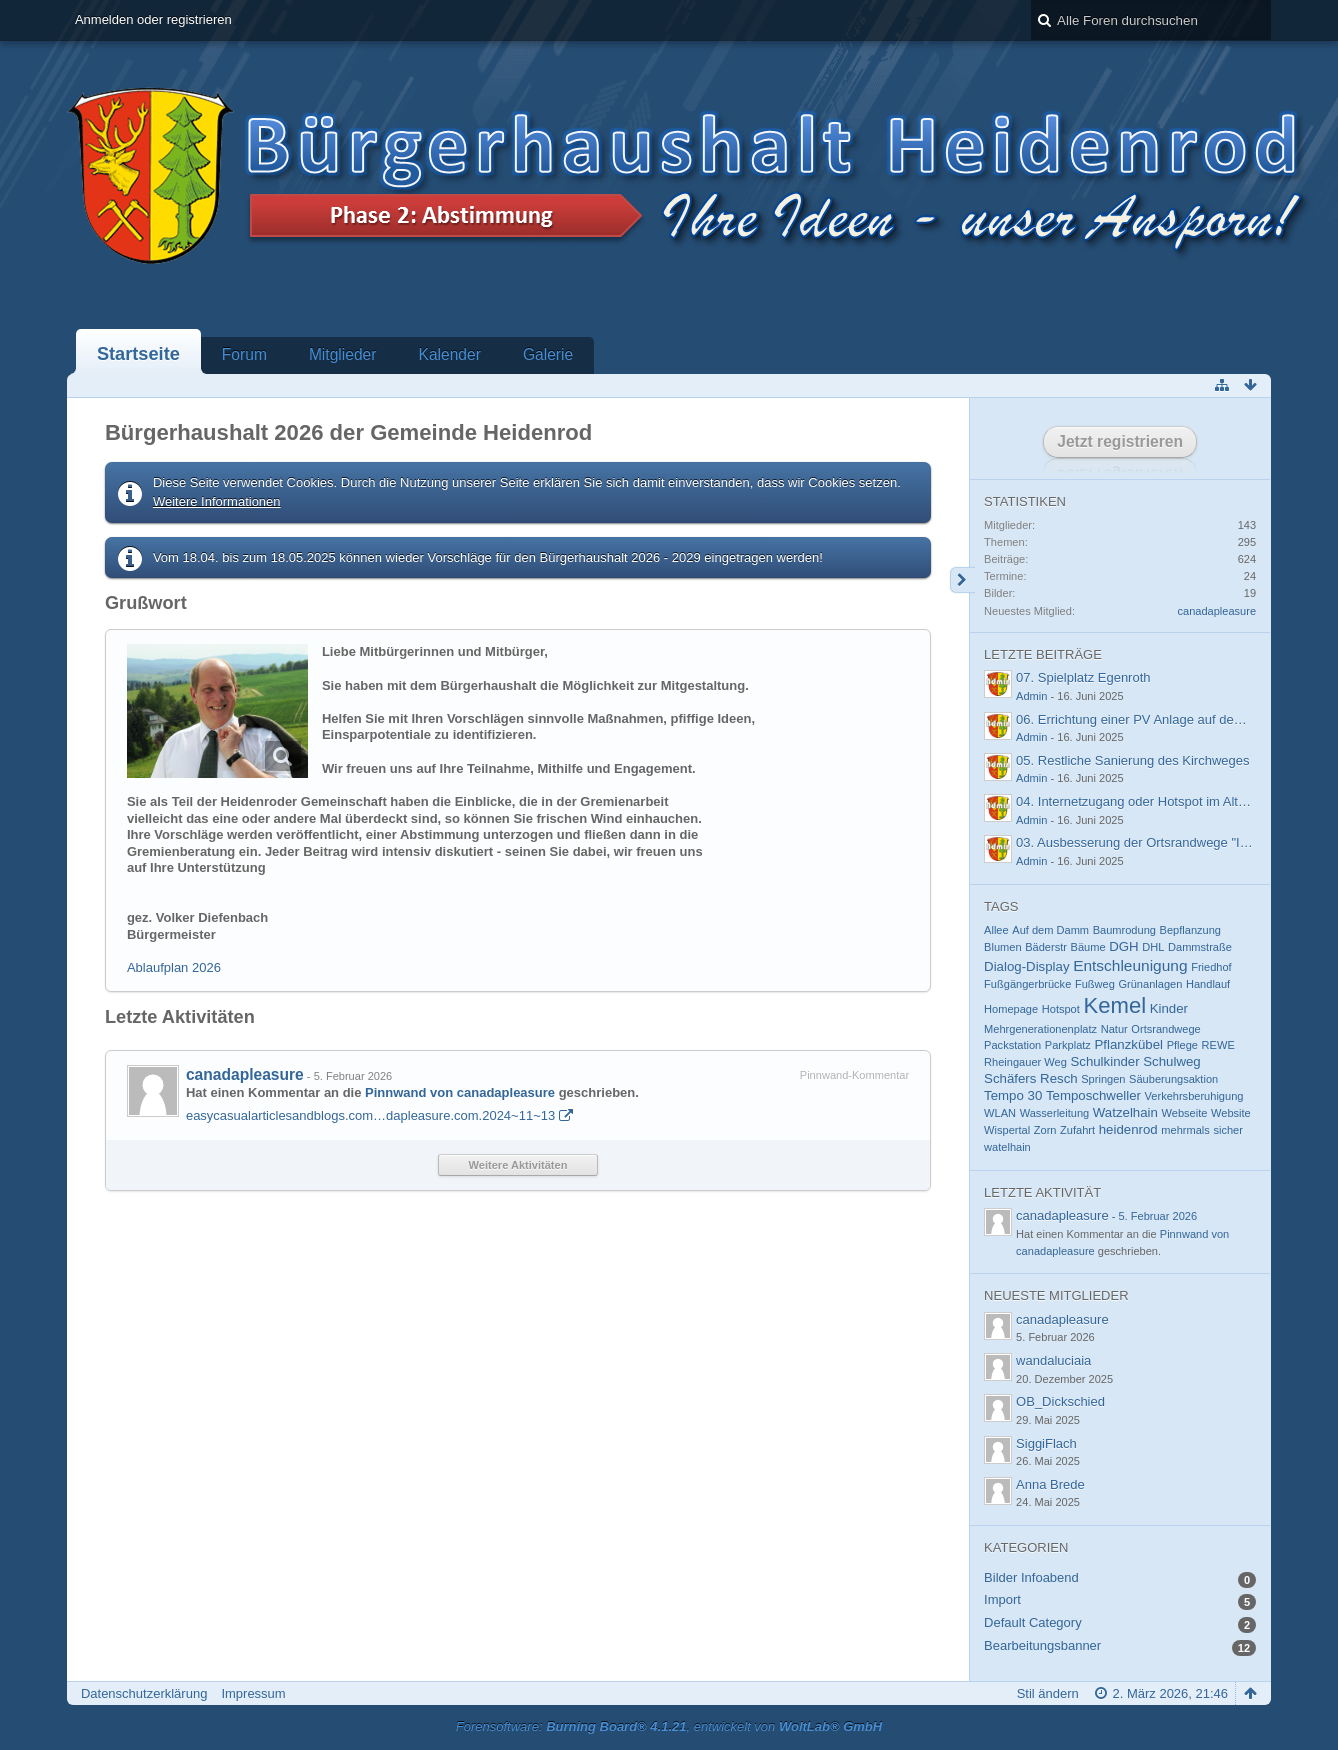 This screenshot has width=1338, height=1750. What do you see at coordinates (1060, 1401) in the screenshot?
I see `OB_Dickschied` at bounding box center [1060, 1401].